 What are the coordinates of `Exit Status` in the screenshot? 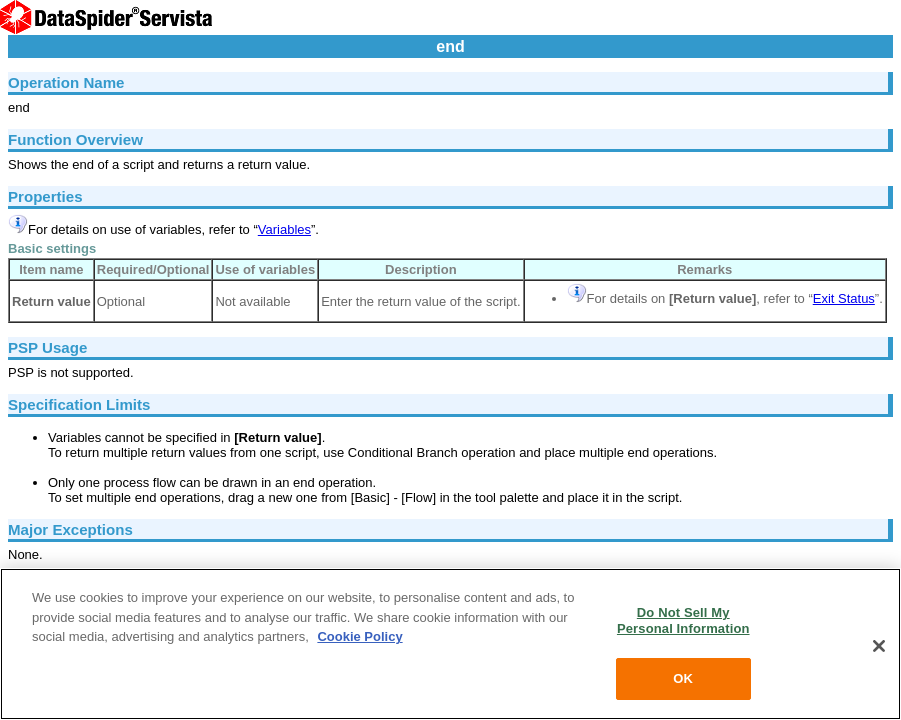 It's located at (844, 298).